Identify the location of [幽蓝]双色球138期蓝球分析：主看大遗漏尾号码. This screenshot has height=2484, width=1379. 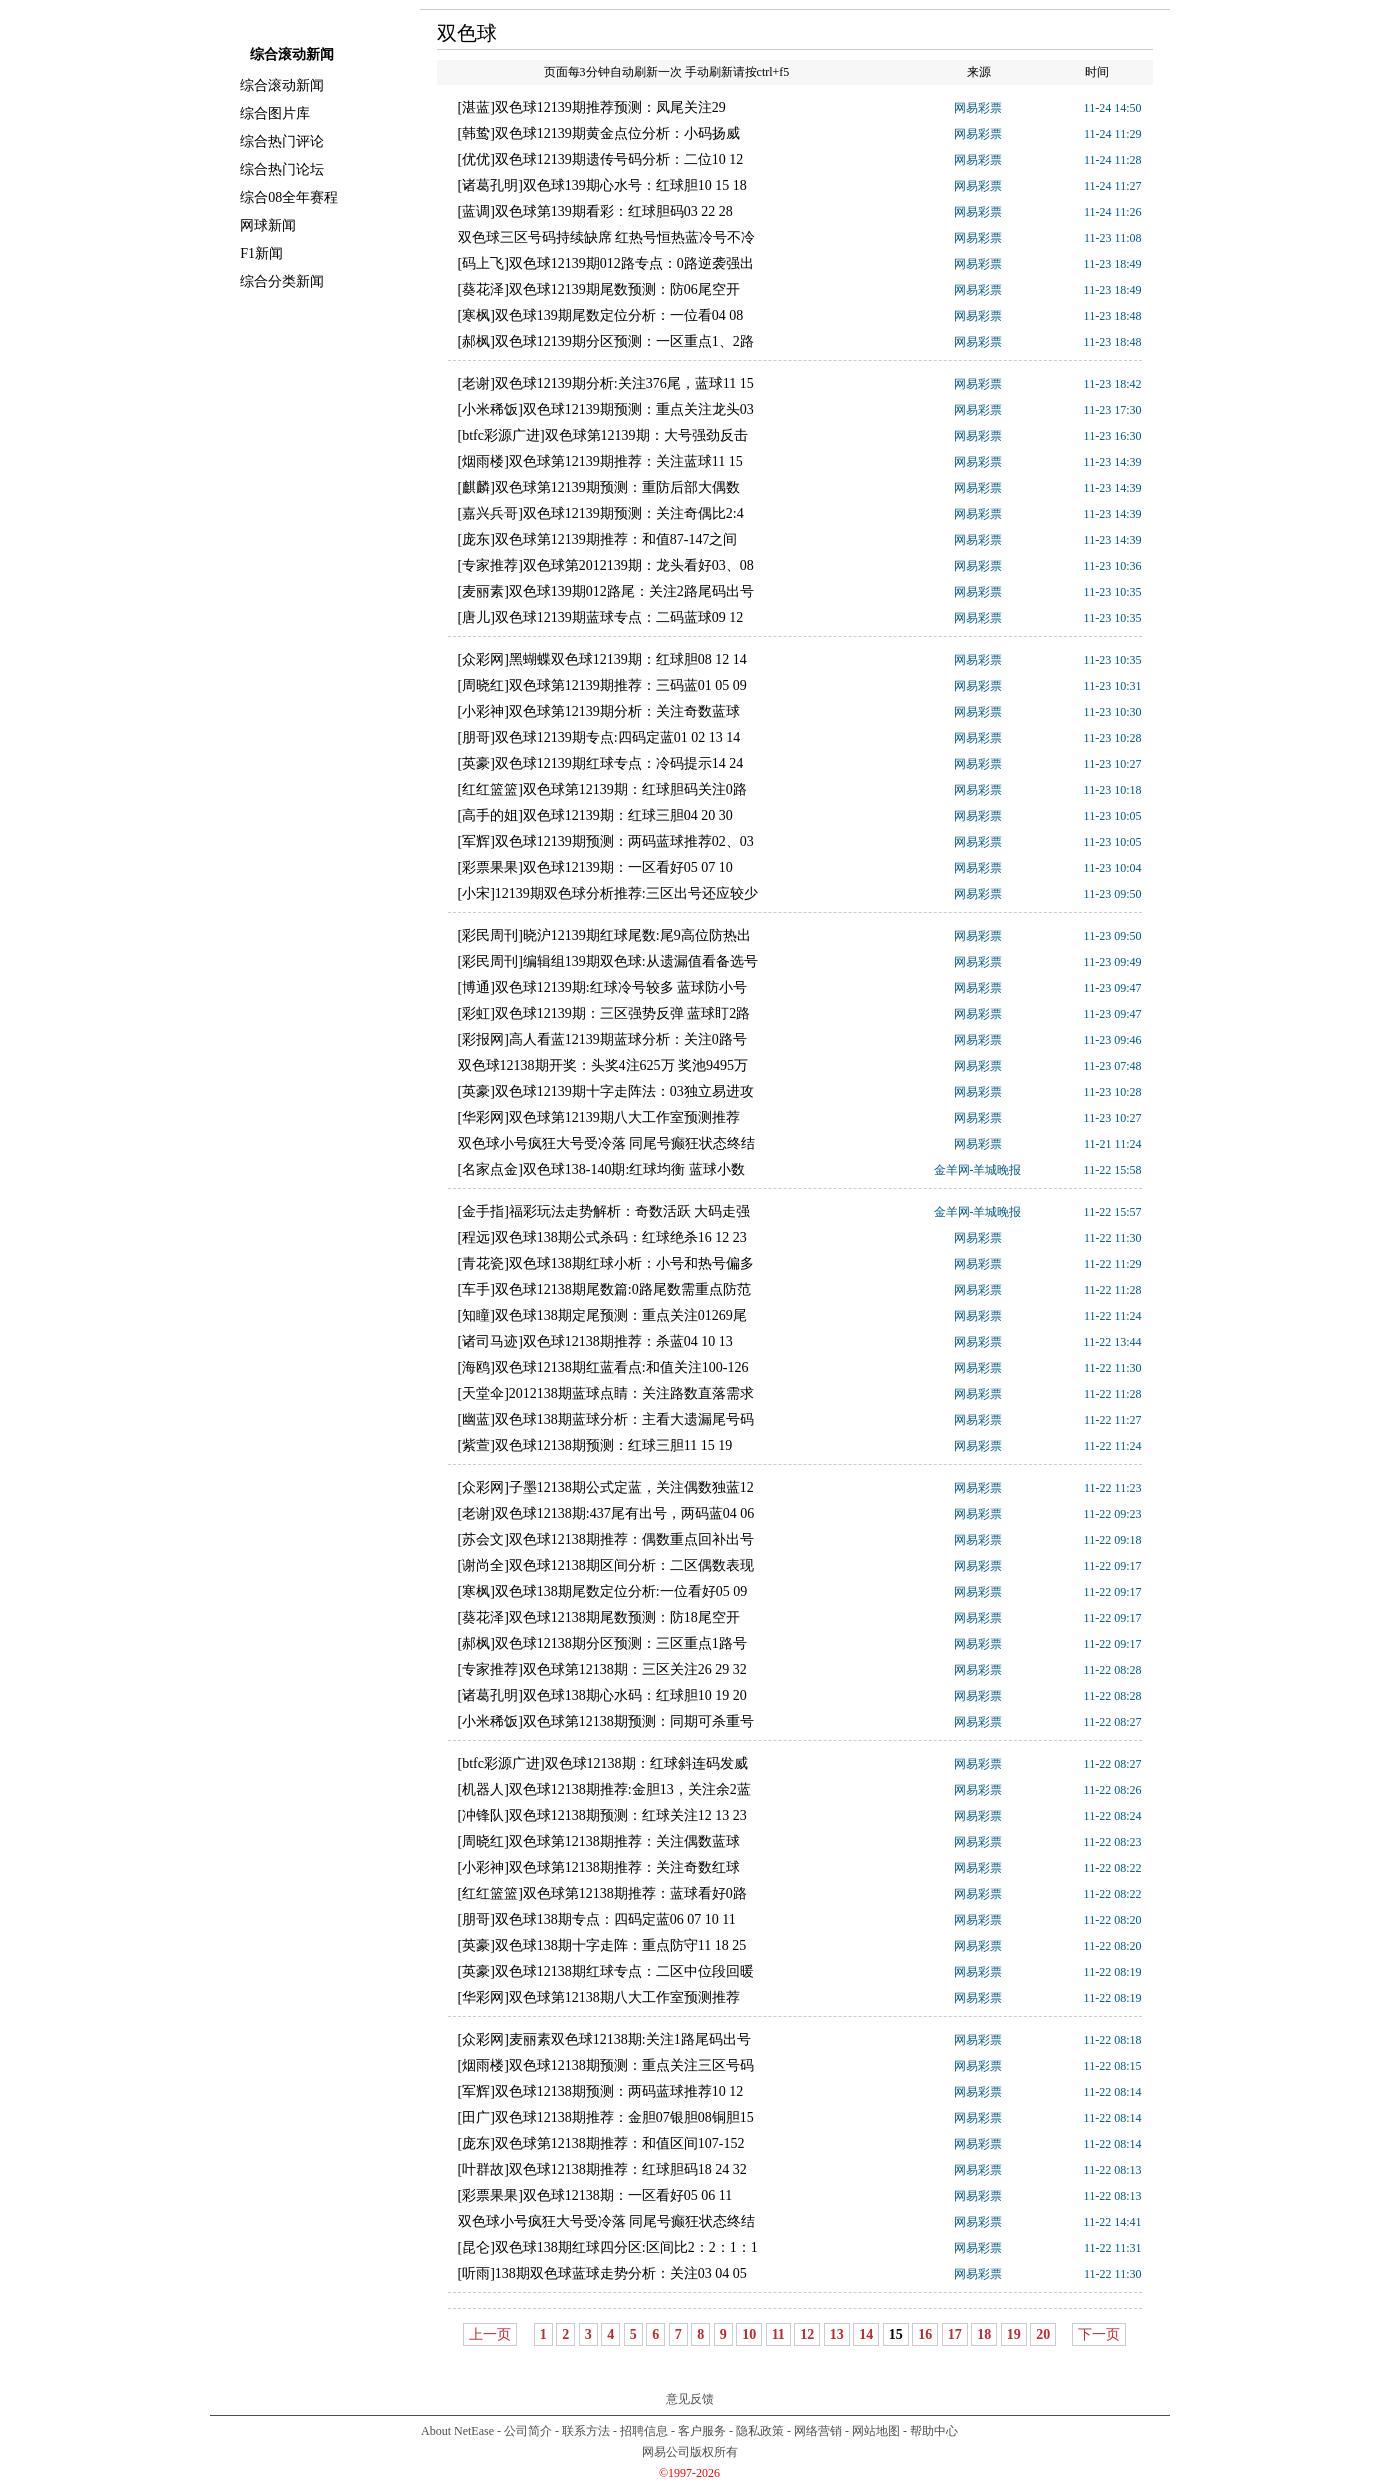
(606, 1419).